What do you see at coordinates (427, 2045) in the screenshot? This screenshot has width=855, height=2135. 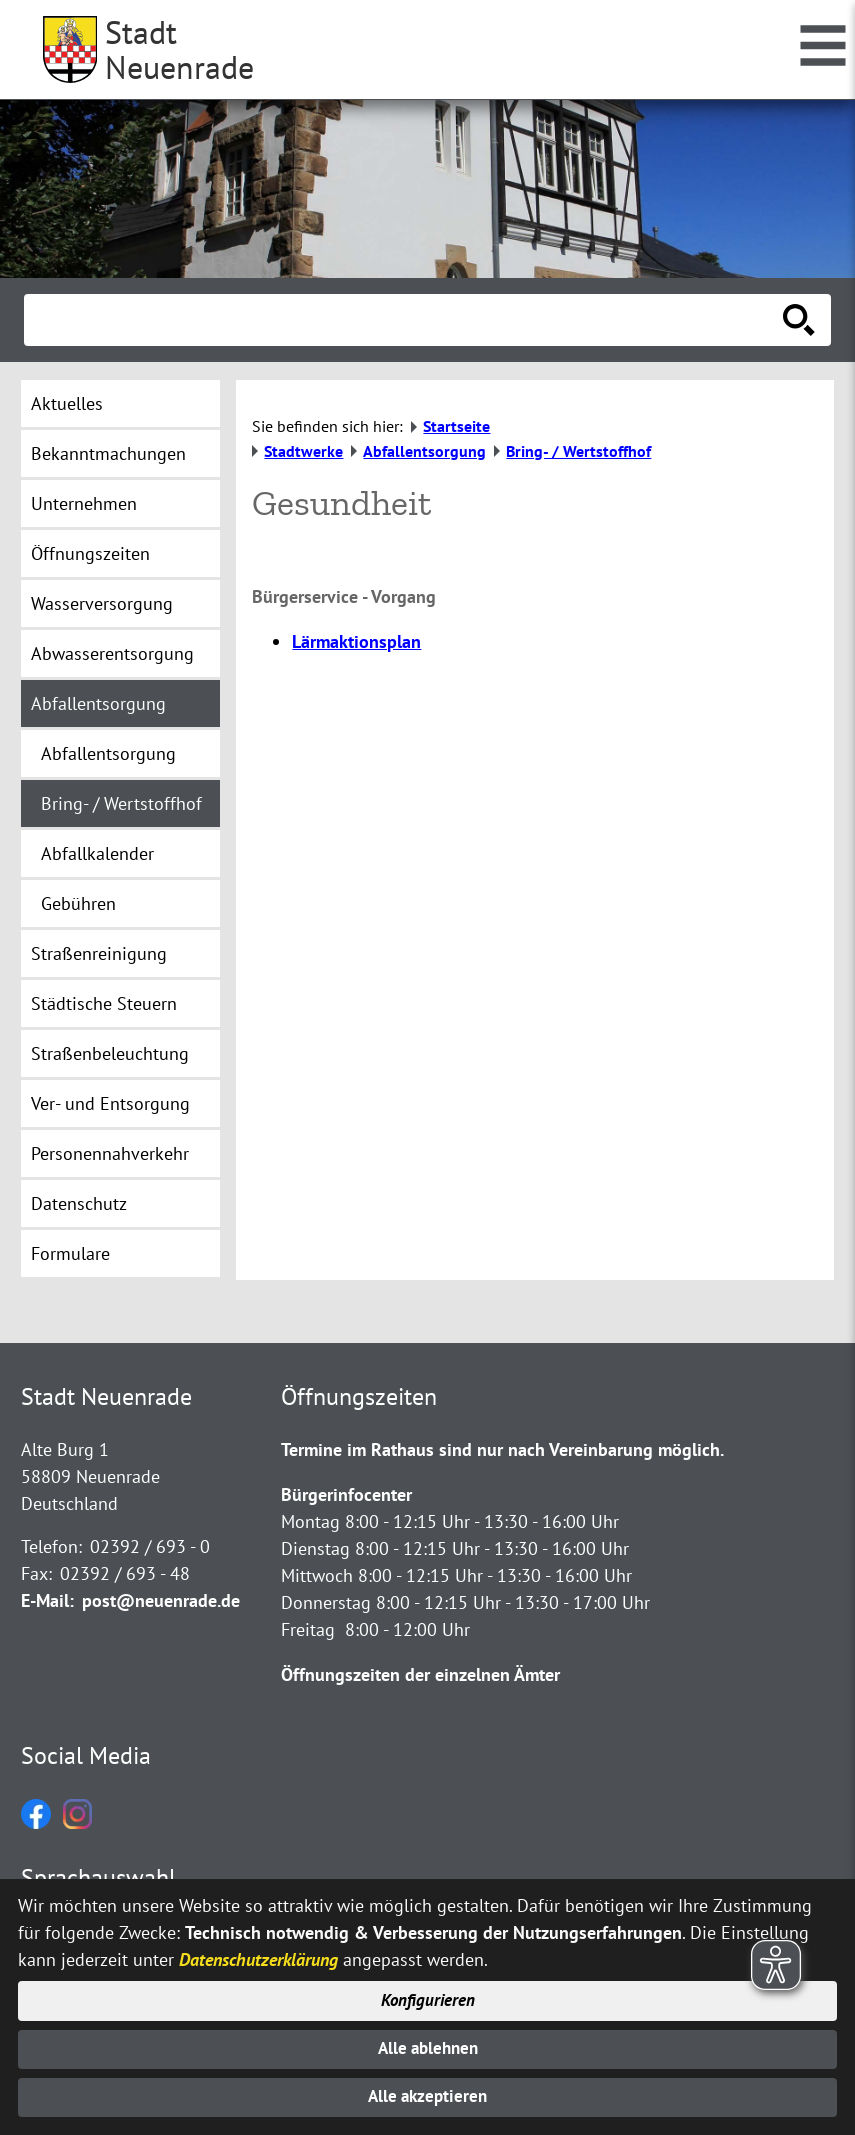 I see `Alle ablehnen` at bounding box center [427, 2045].